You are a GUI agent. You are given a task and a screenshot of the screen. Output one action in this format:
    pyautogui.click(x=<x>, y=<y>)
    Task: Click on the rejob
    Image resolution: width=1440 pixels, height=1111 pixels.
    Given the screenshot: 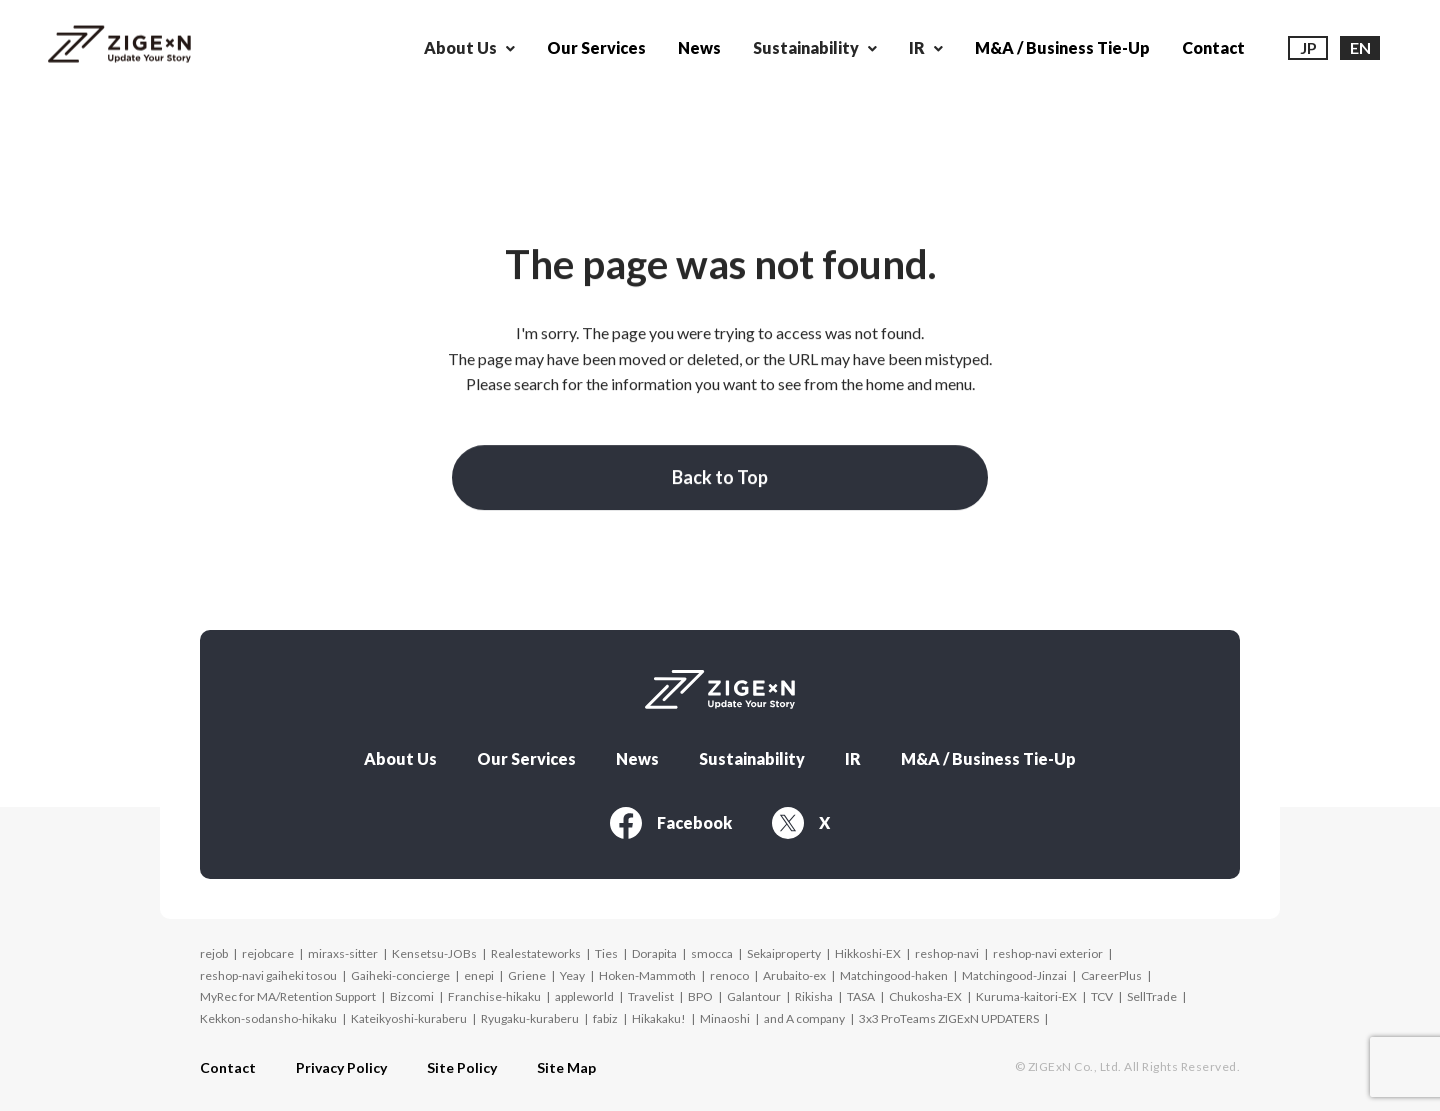 What is the action you would take?
    pyautogui.click(x=214, y=947)
    